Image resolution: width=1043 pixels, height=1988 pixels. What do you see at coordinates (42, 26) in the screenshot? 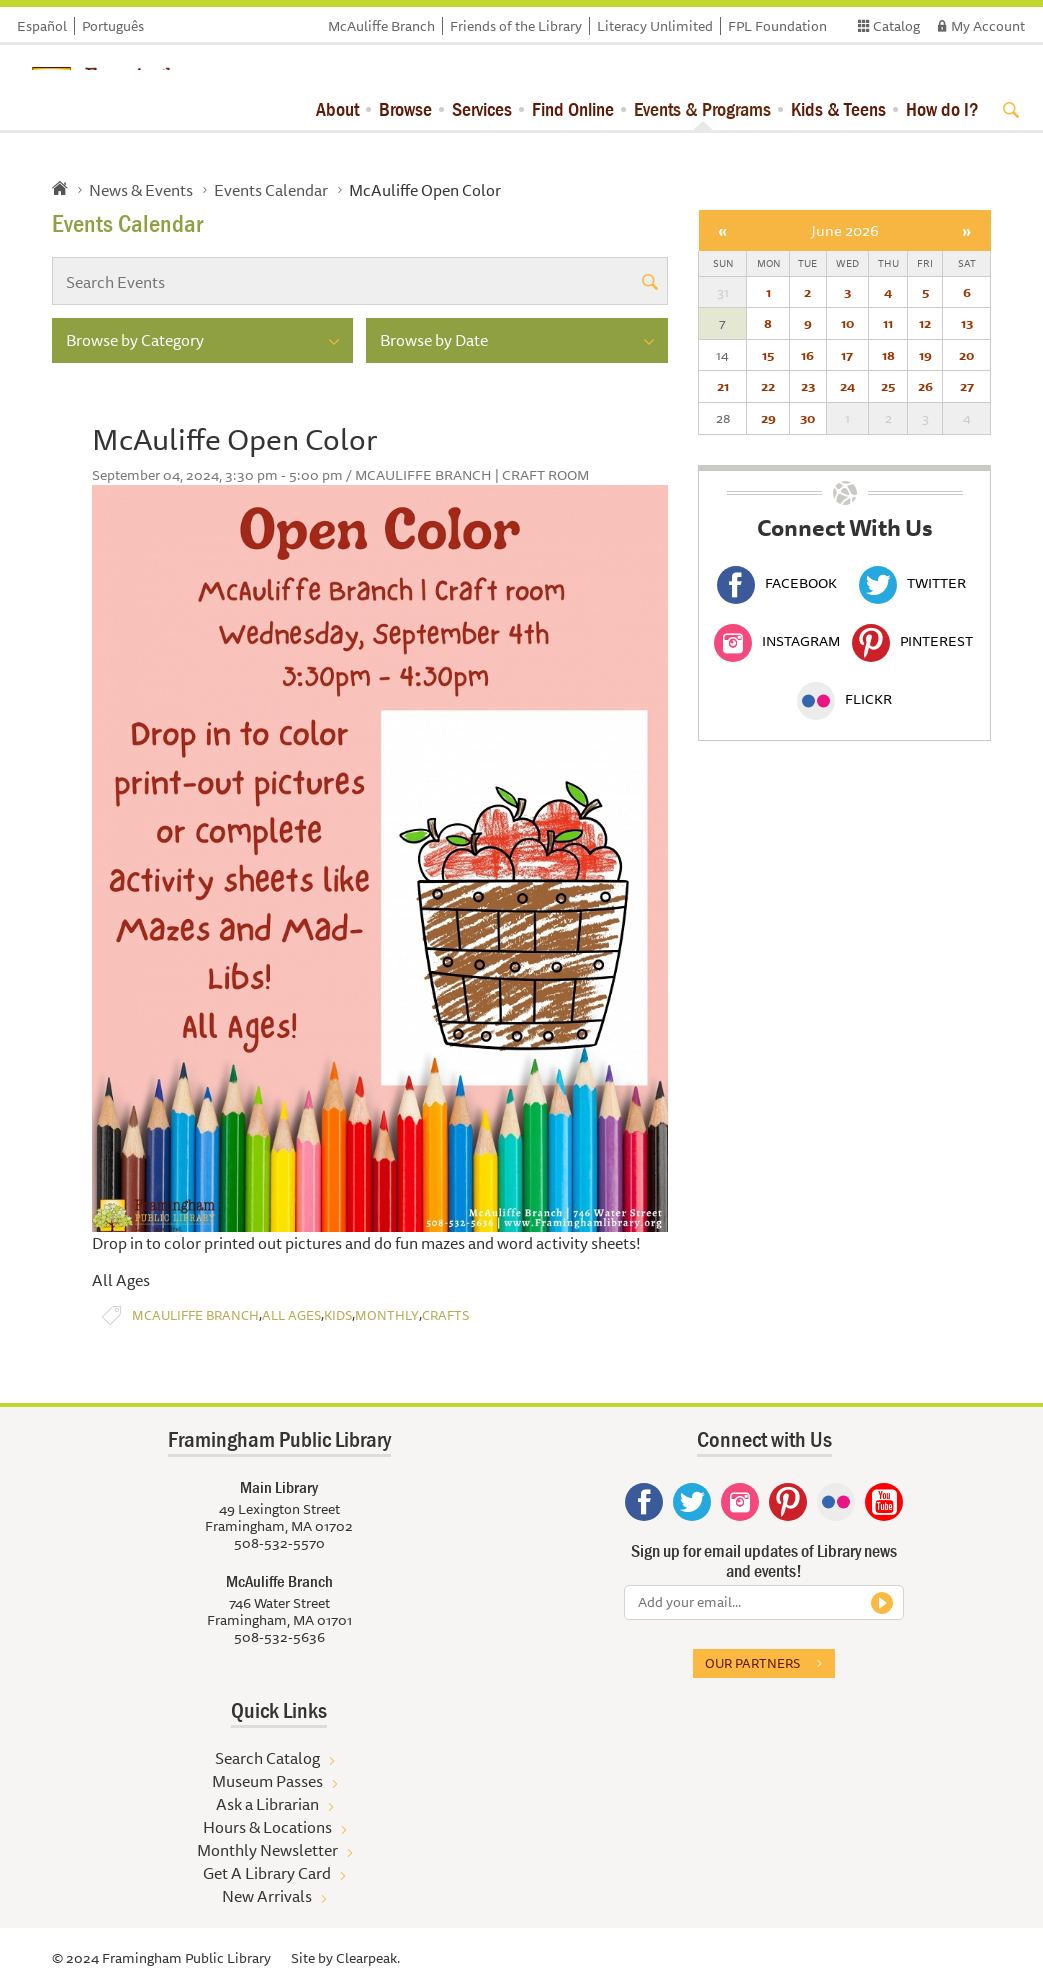
I see `Español` at bounding box center [42, 26].